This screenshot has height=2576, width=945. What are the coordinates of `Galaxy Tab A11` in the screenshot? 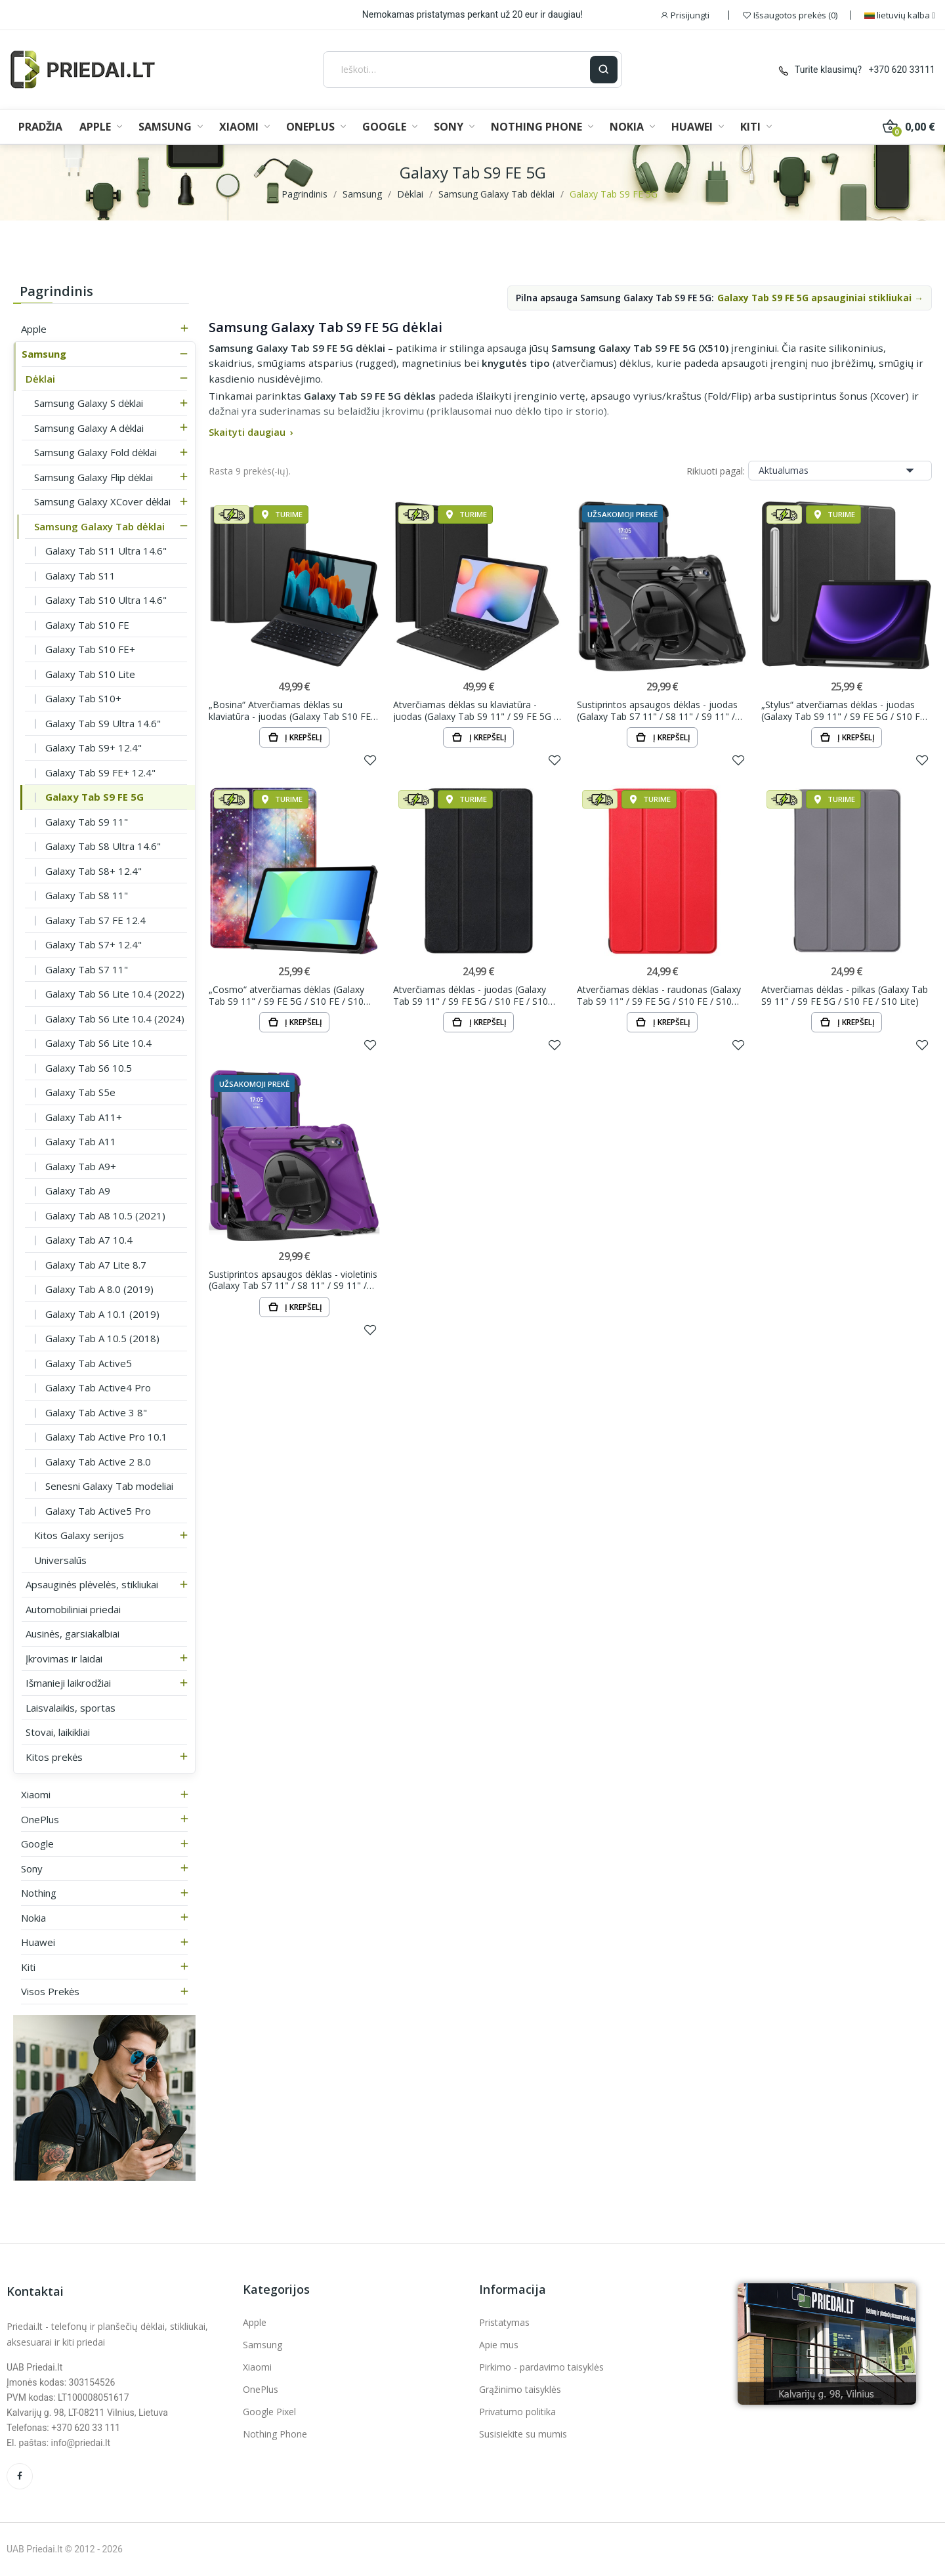 It's located at (80, 1141).